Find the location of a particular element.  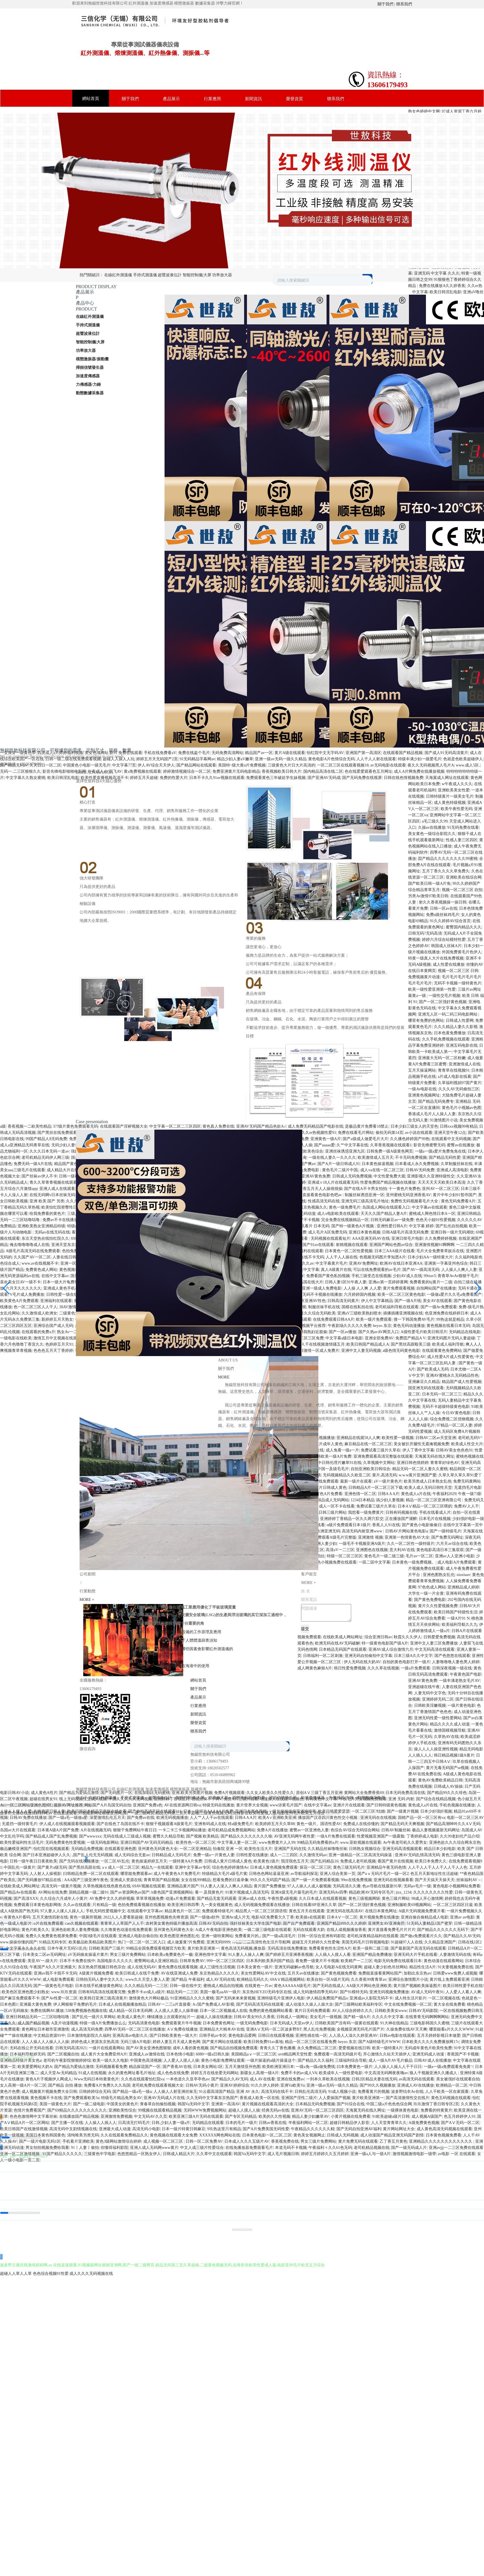

东京天堂热在线怡红院久久 is located at coordinates (45, 1238).